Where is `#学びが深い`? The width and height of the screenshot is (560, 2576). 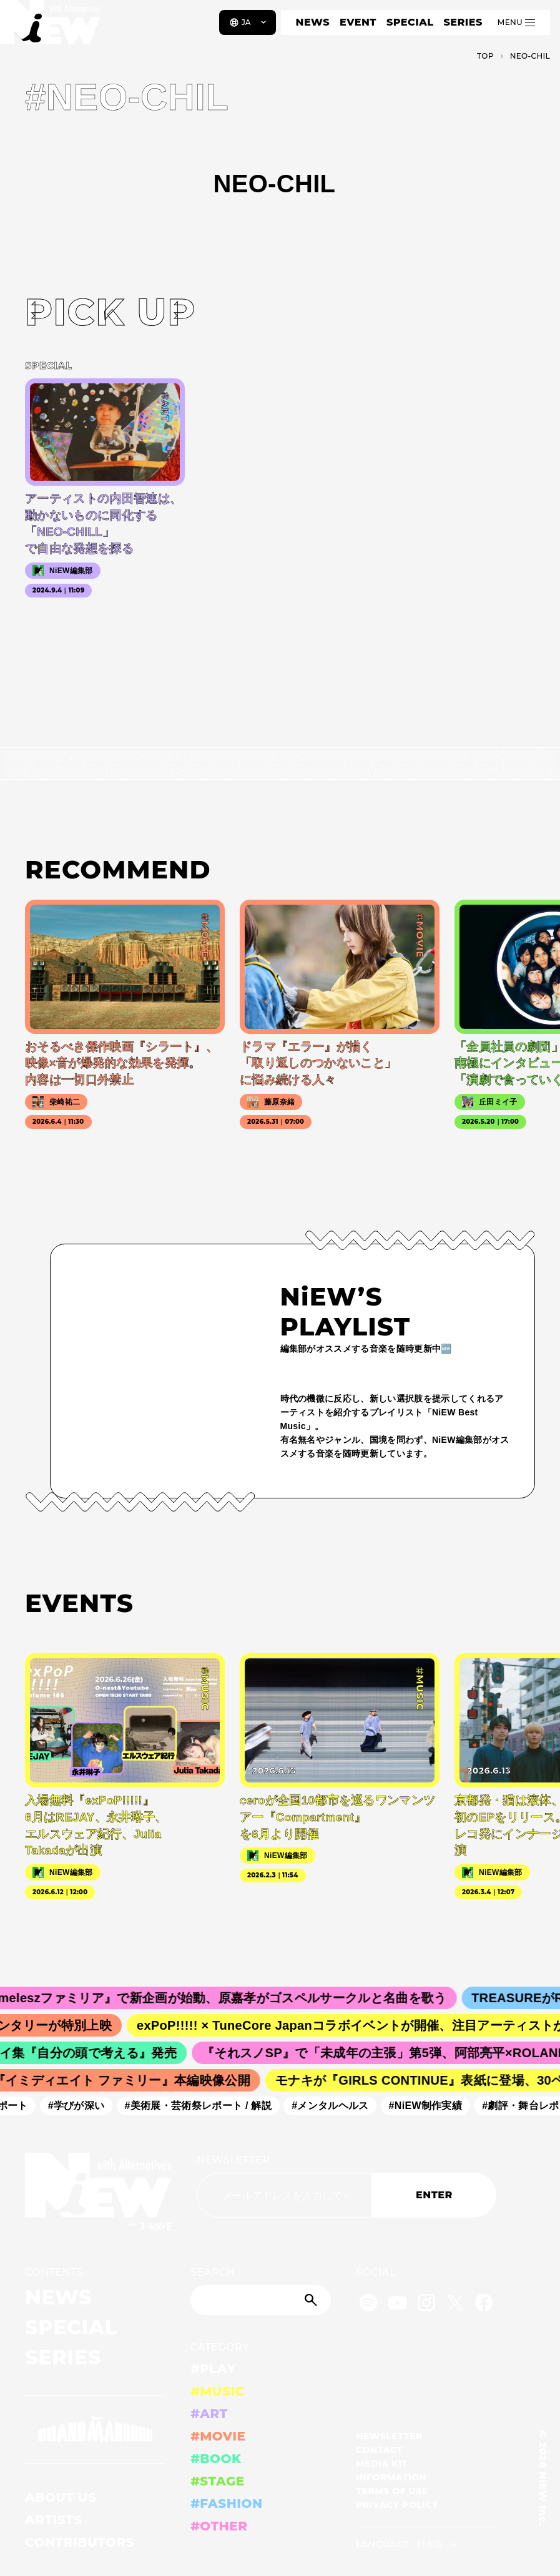 #学びが深い is located at coordinates (82, 2105).